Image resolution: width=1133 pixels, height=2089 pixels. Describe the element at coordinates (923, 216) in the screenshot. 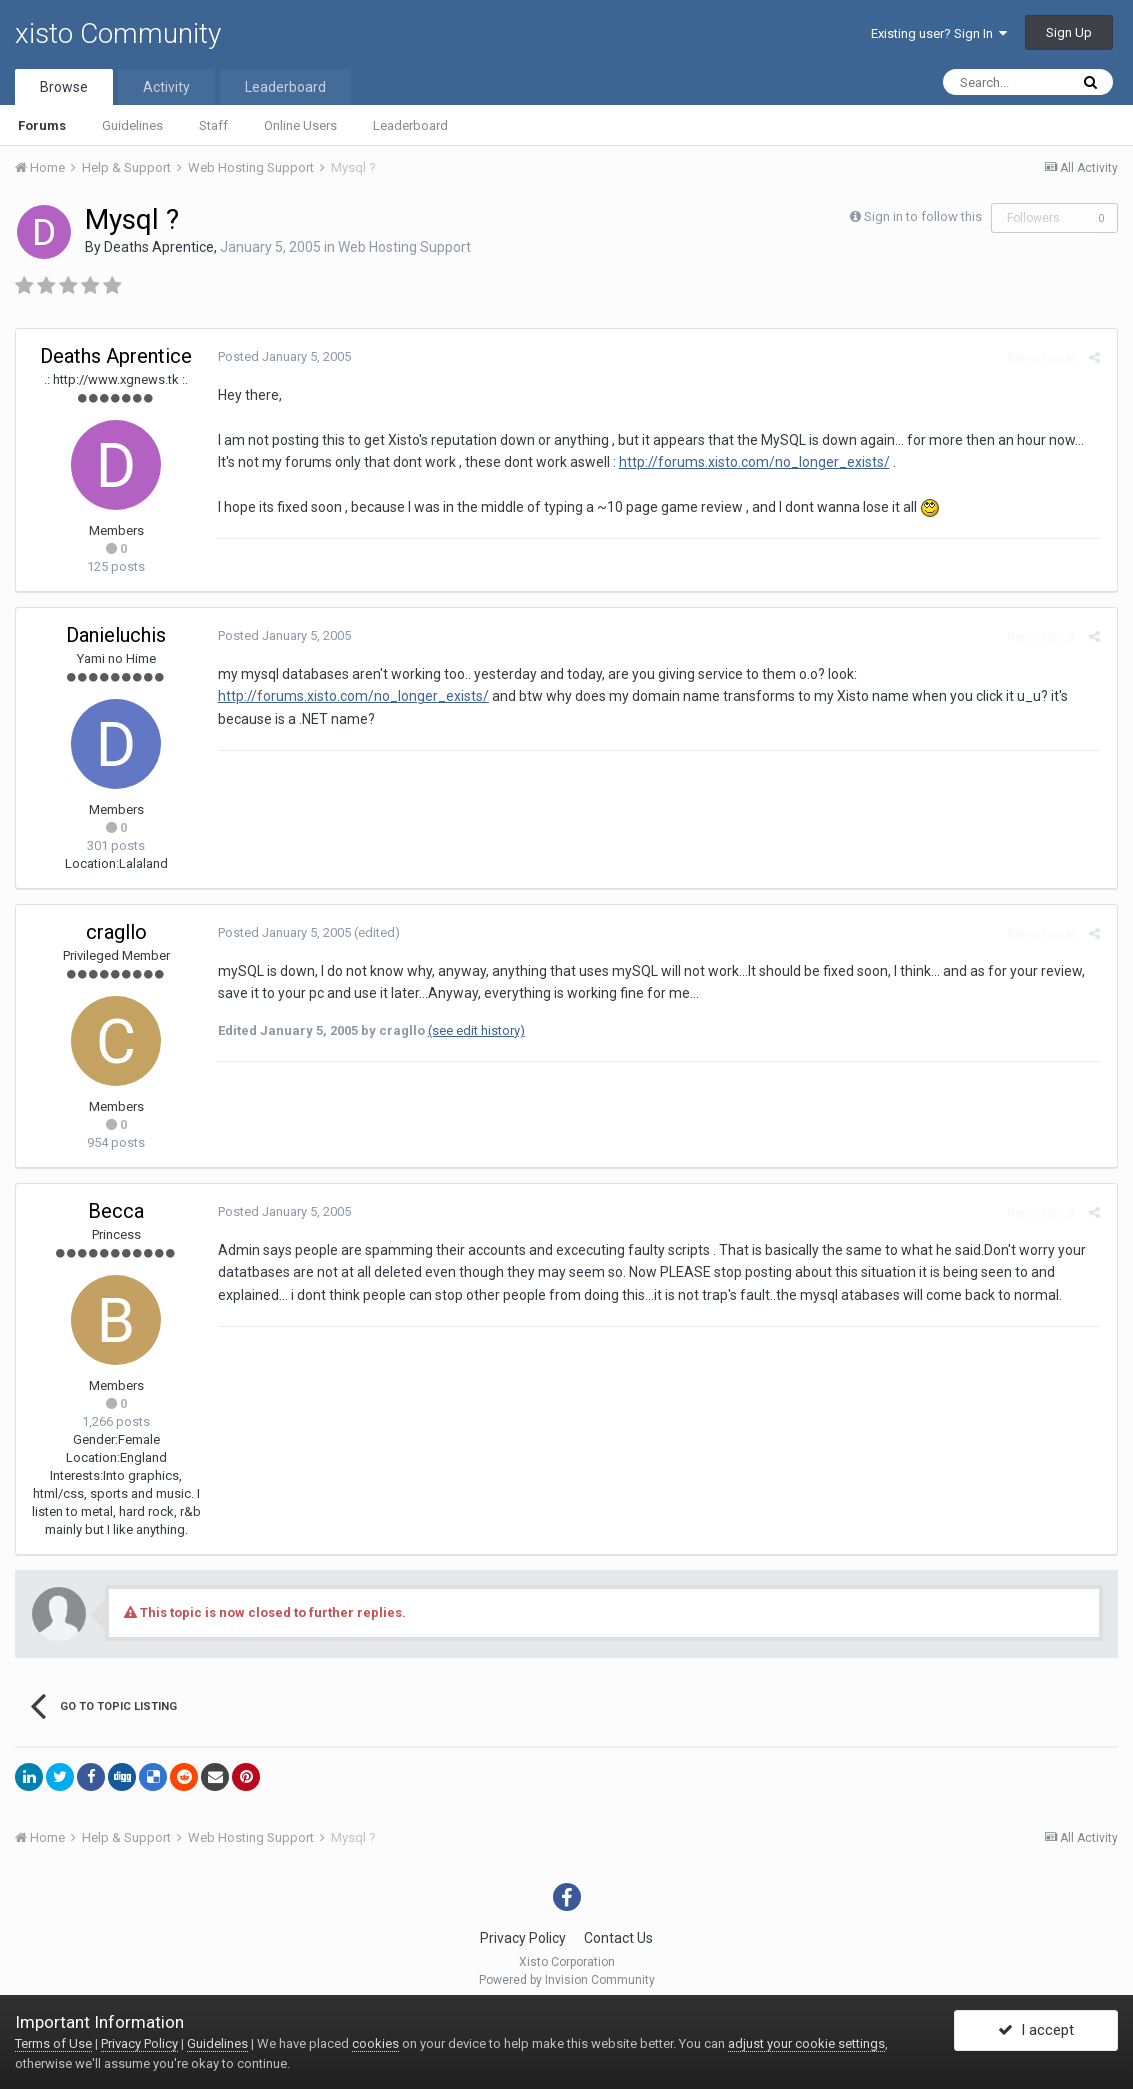

I see `Sign in to follow this` at that location.